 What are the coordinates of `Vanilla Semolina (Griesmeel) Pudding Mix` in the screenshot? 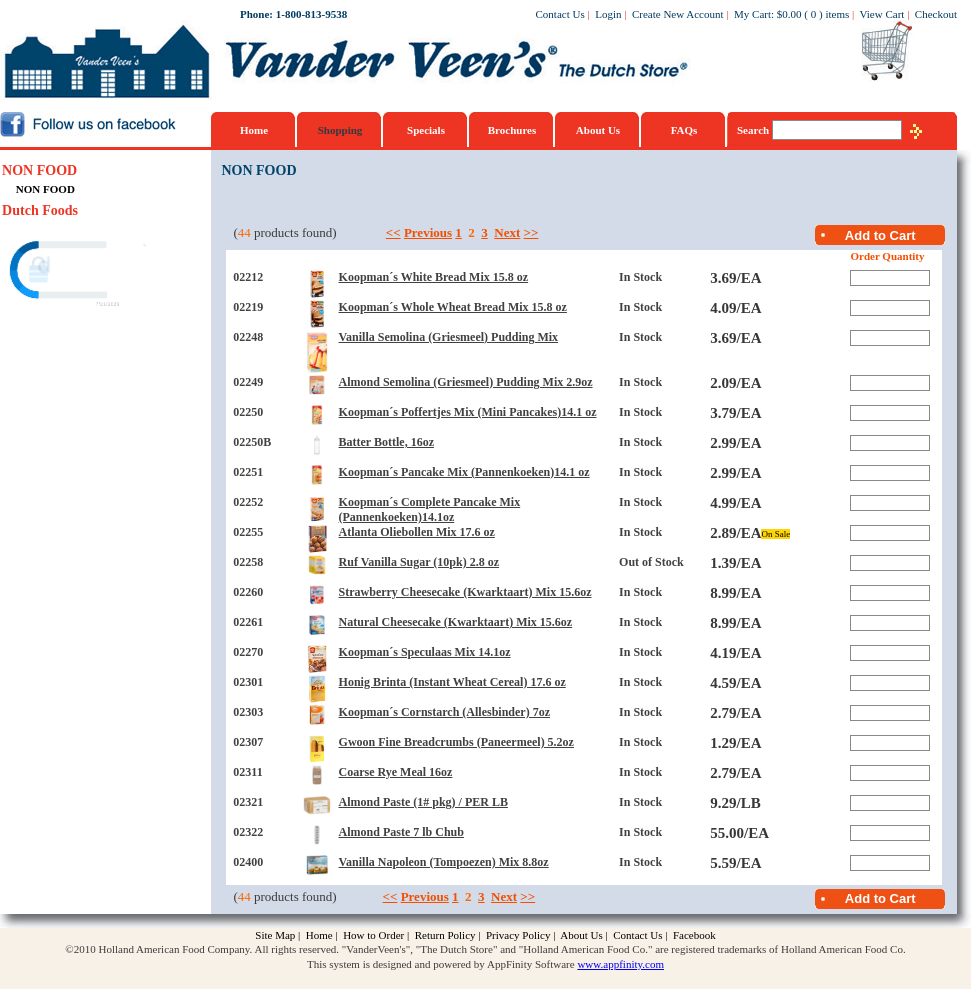 It's located at (449, 337).